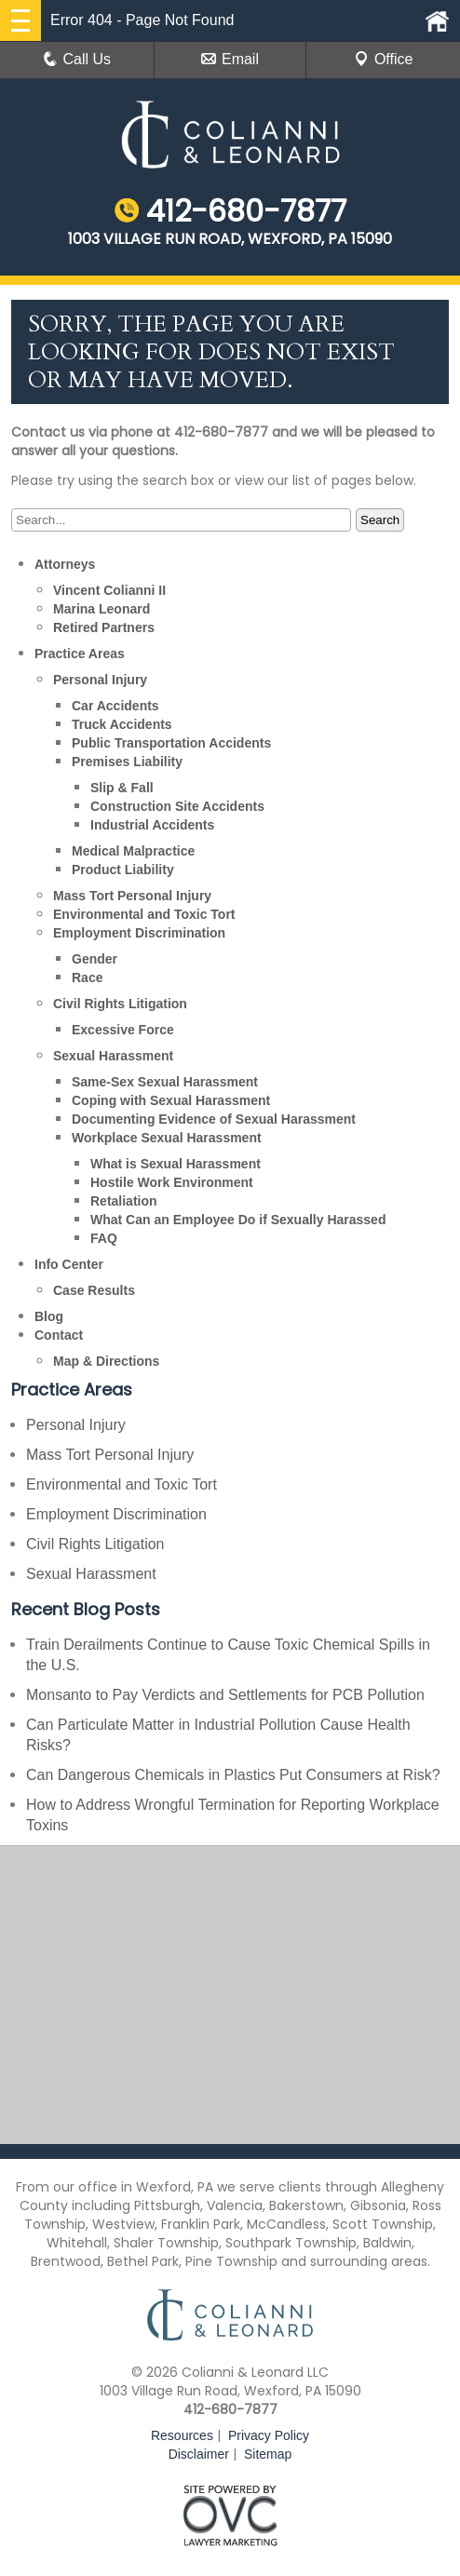 Image resolution: width=460 pixels, height=2576 pixels. Describe the element at coordinates (106, 1361) in the screenshot. I see `Map & Directions` at that location.